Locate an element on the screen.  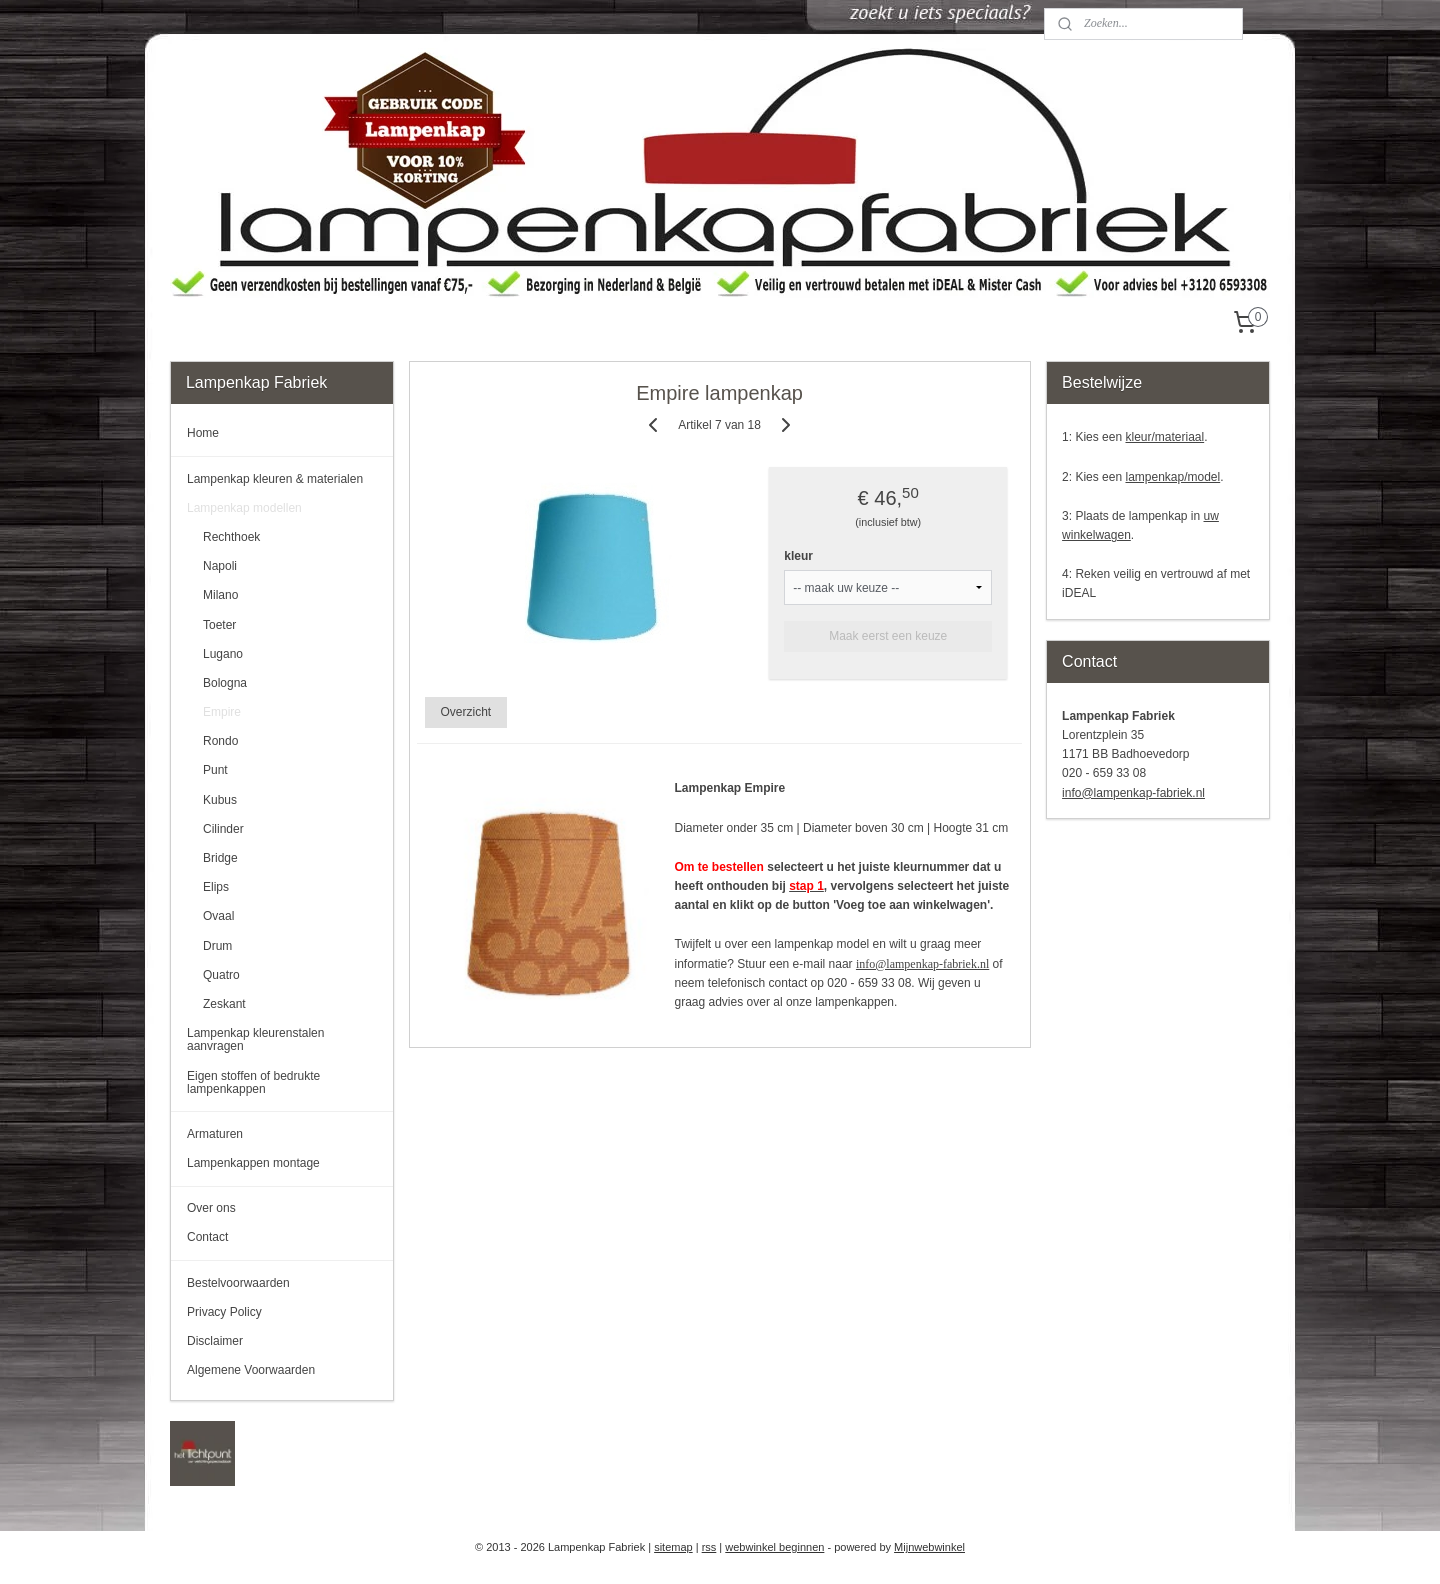
Ovaal is located at coordinates (218, 916).